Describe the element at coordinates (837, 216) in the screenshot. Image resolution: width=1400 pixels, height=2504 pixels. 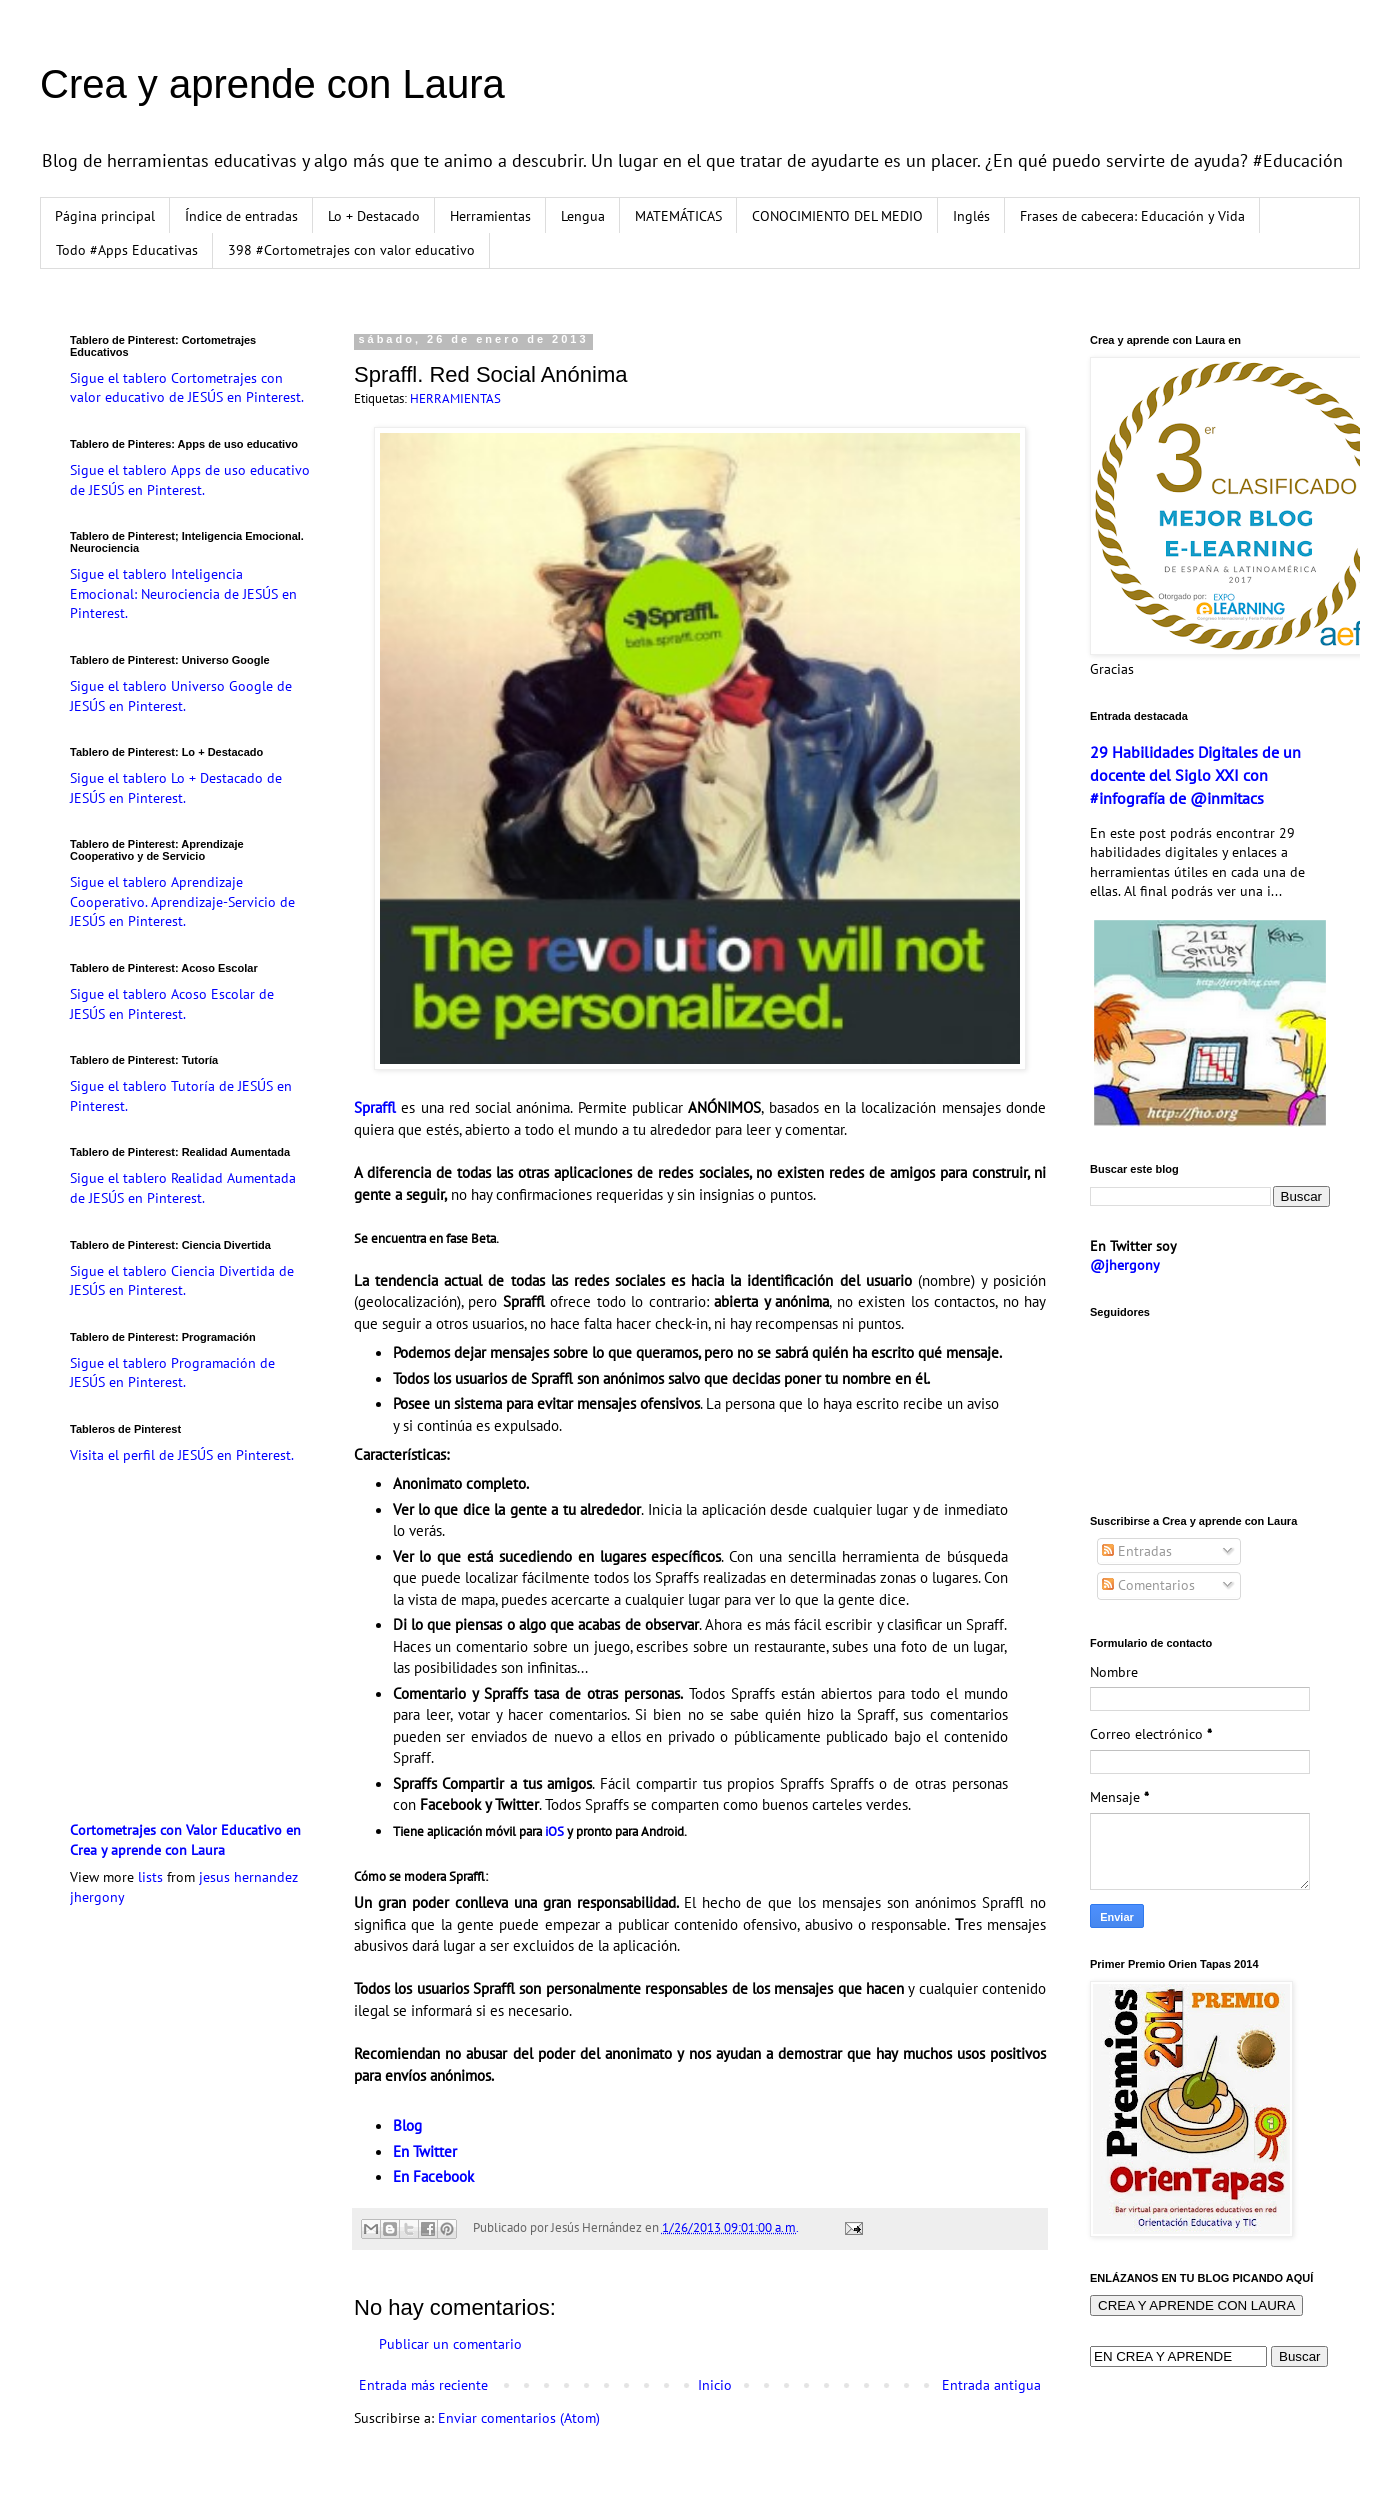
I see `CONOCIMIENTO DEL MEDIO` at that location.